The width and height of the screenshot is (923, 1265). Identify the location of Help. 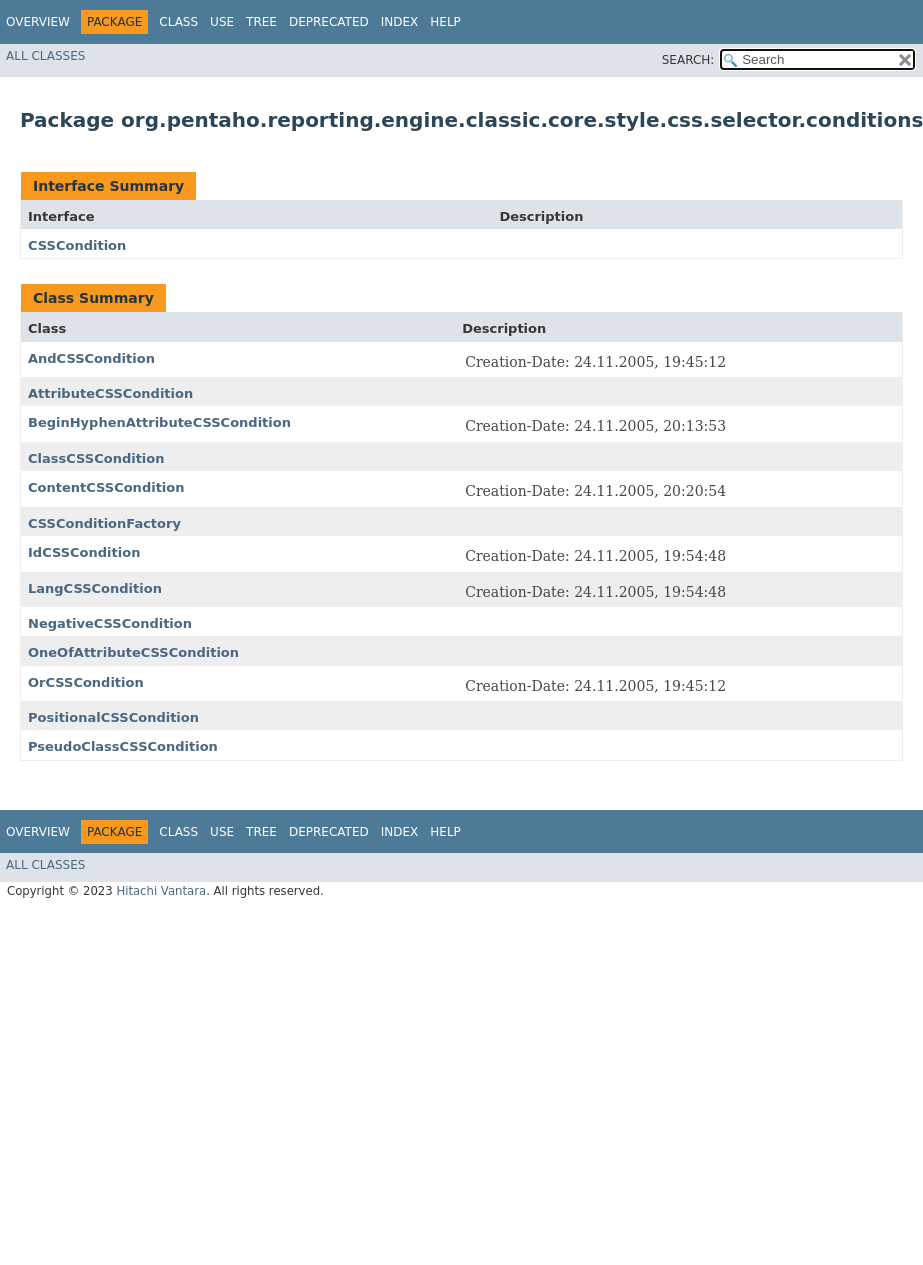
(445, 22).